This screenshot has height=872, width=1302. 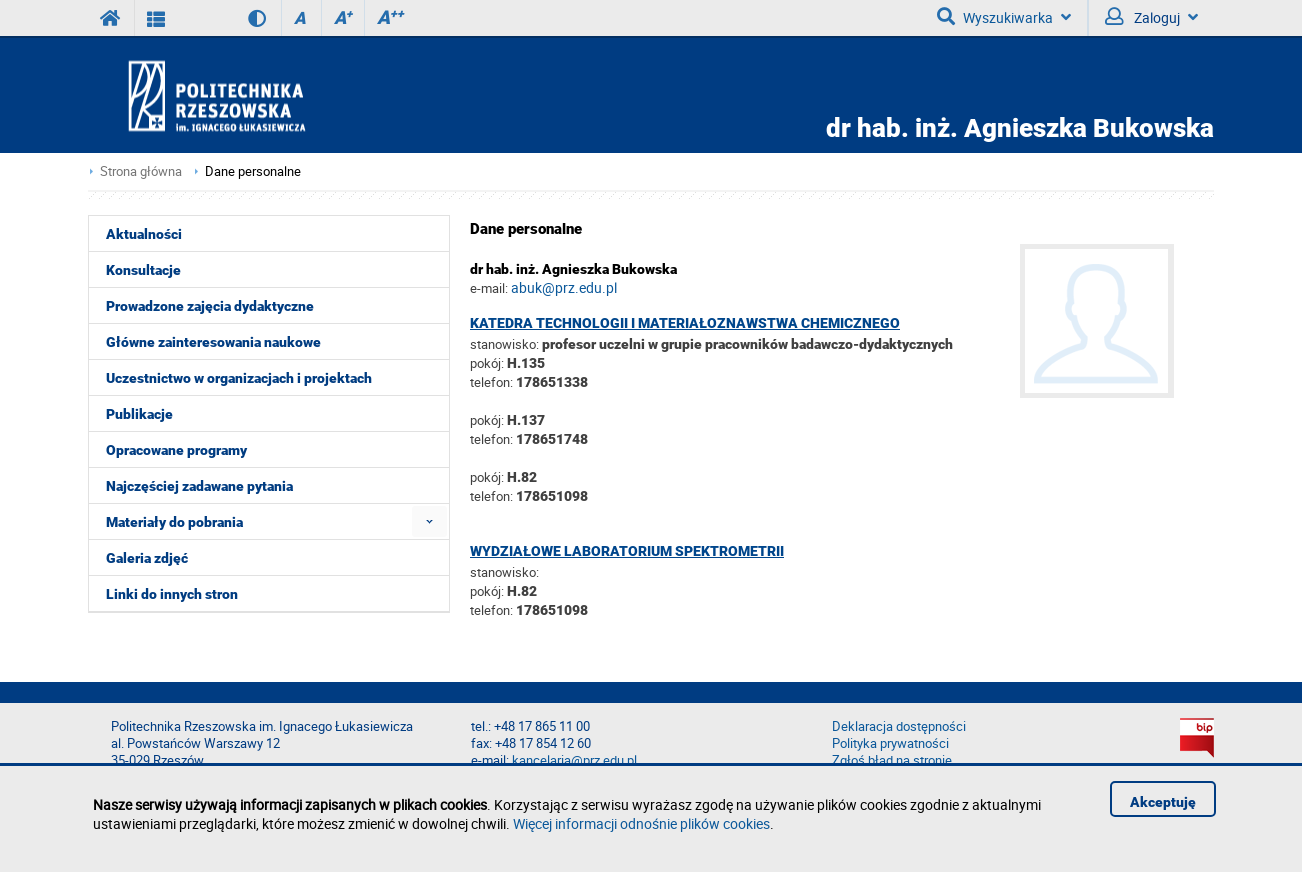 I want to click on Najczęściej zadawane pytania [menuitem], so click(x=199, y=486).